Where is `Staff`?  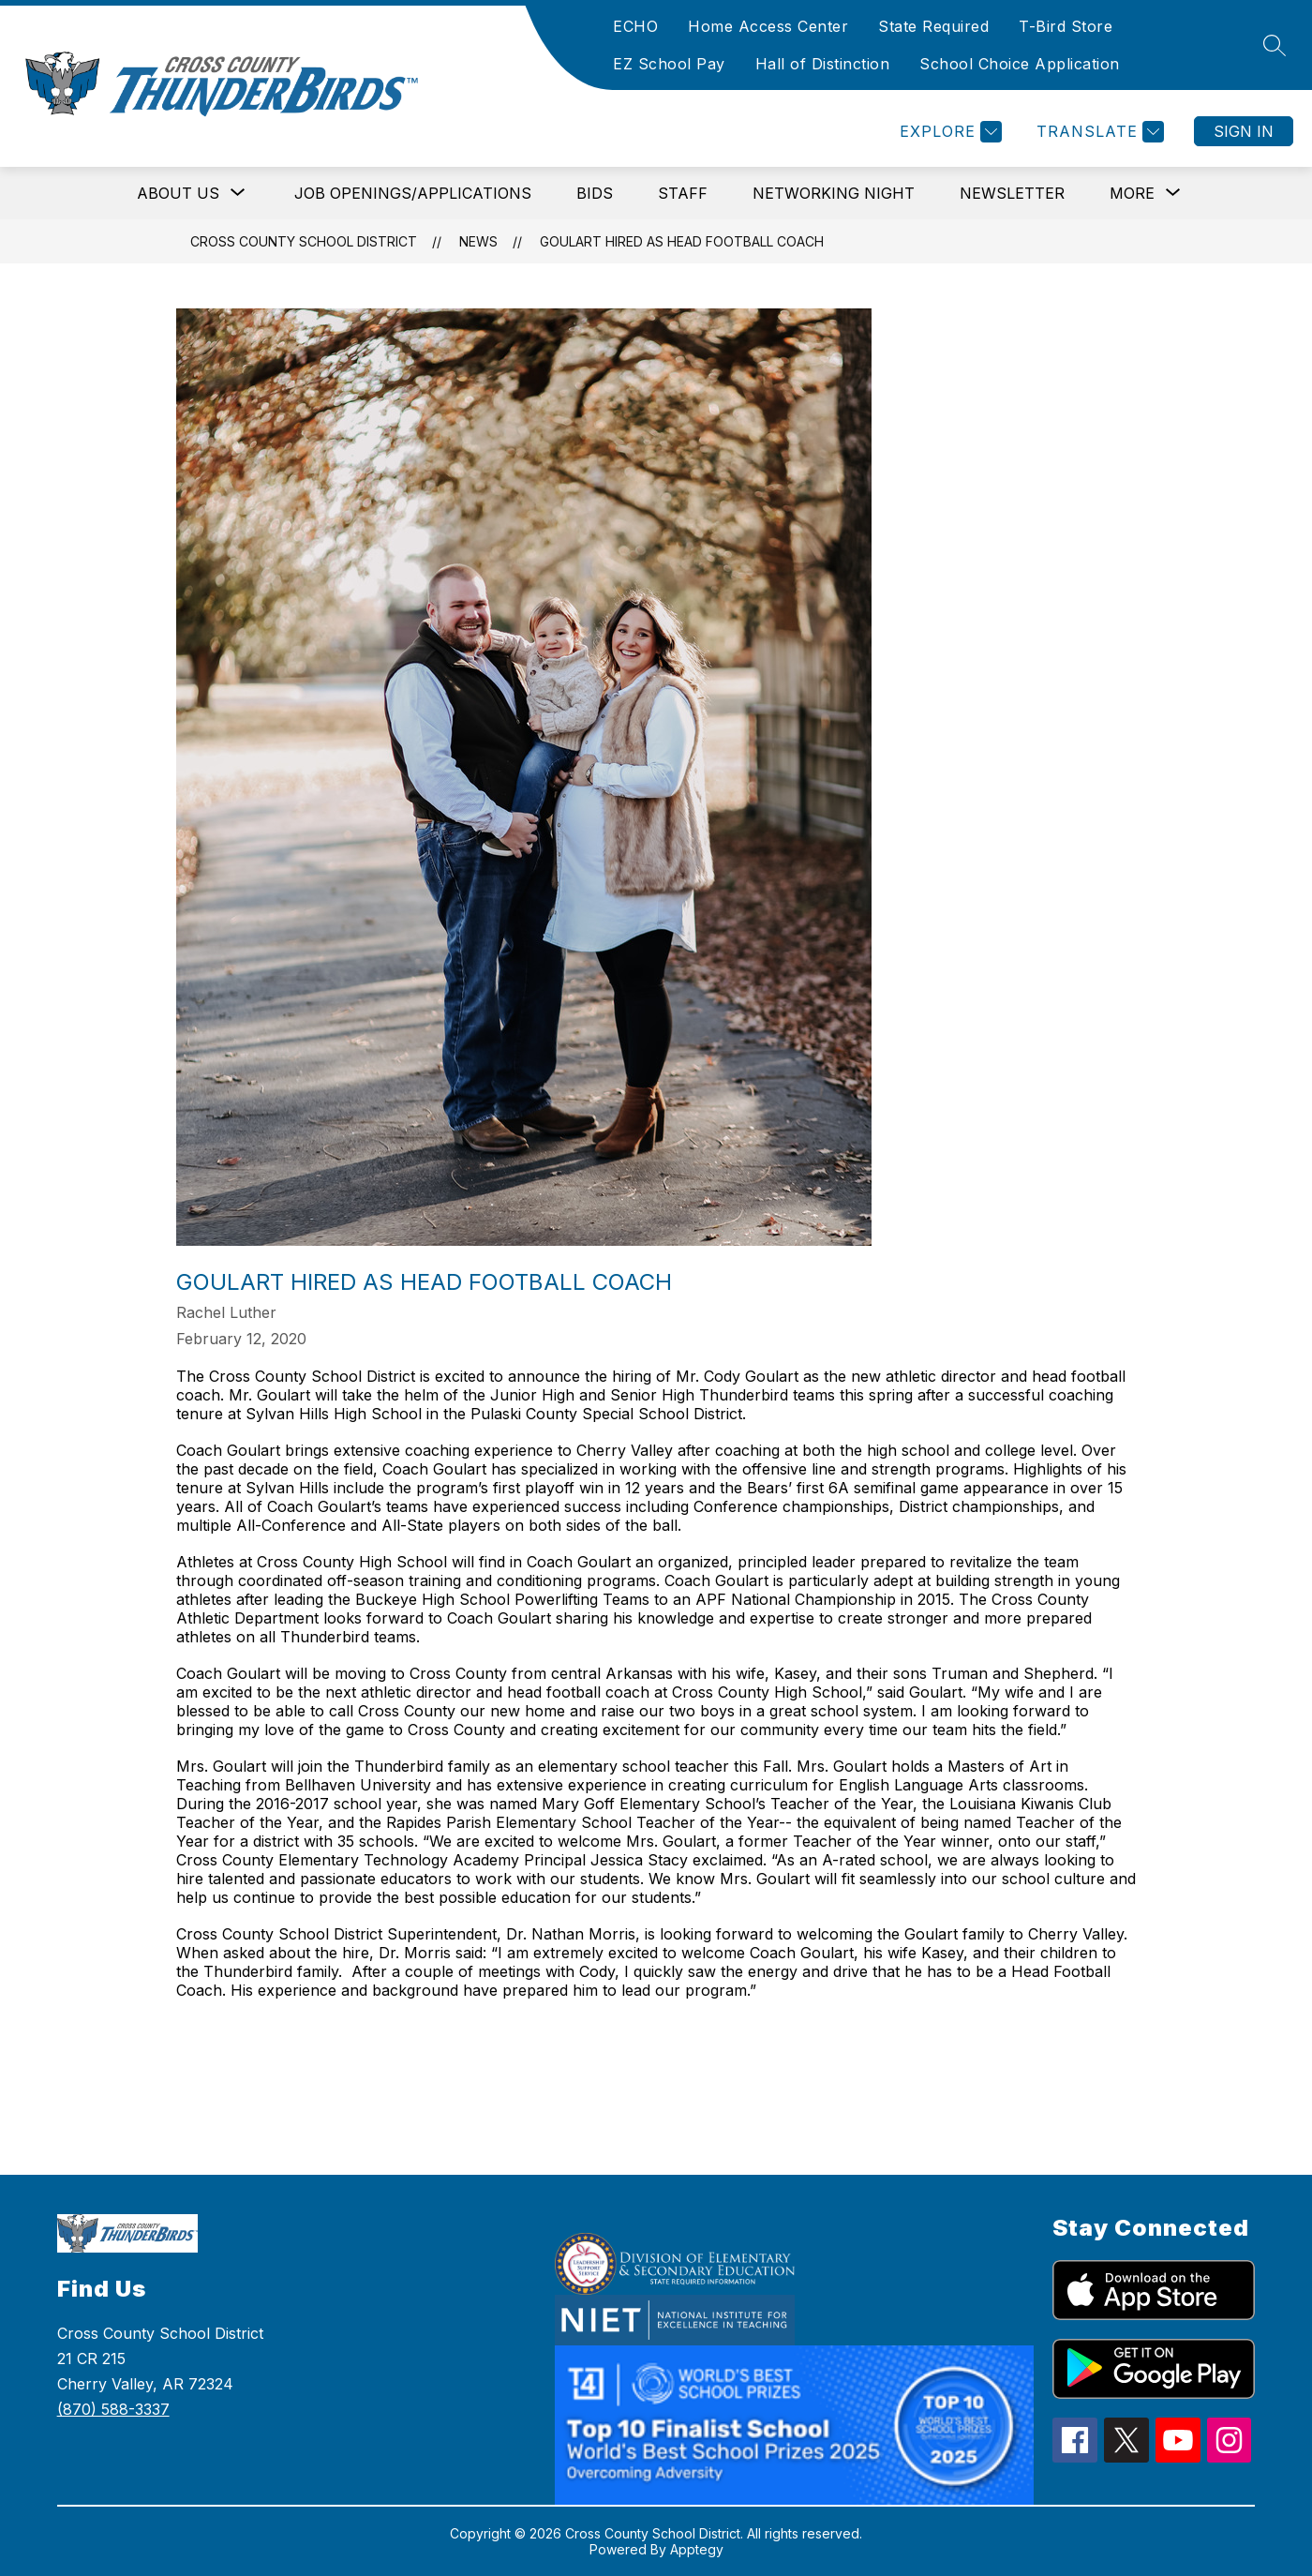
Staff is located at coordinates (683, 193).